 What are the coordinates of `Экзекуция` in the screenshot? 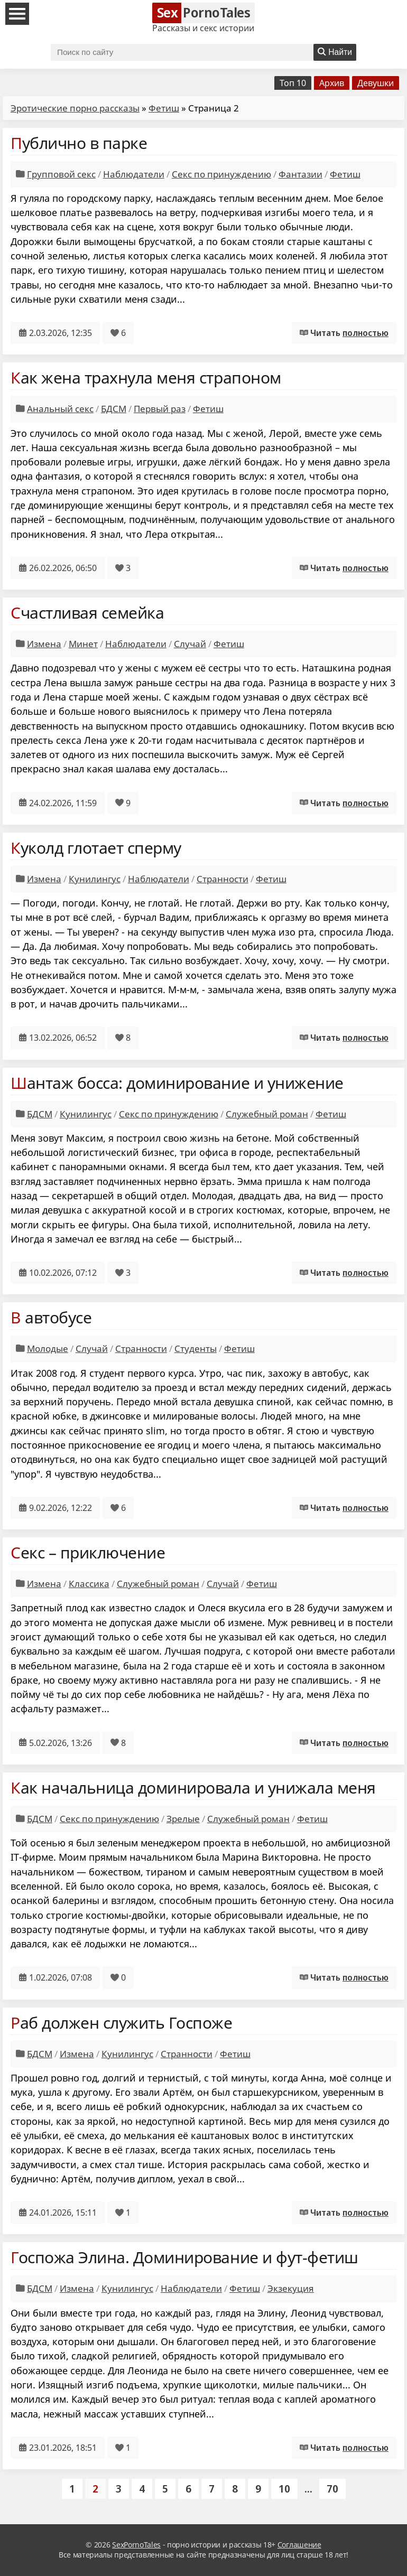 It's located at (290, 2288).